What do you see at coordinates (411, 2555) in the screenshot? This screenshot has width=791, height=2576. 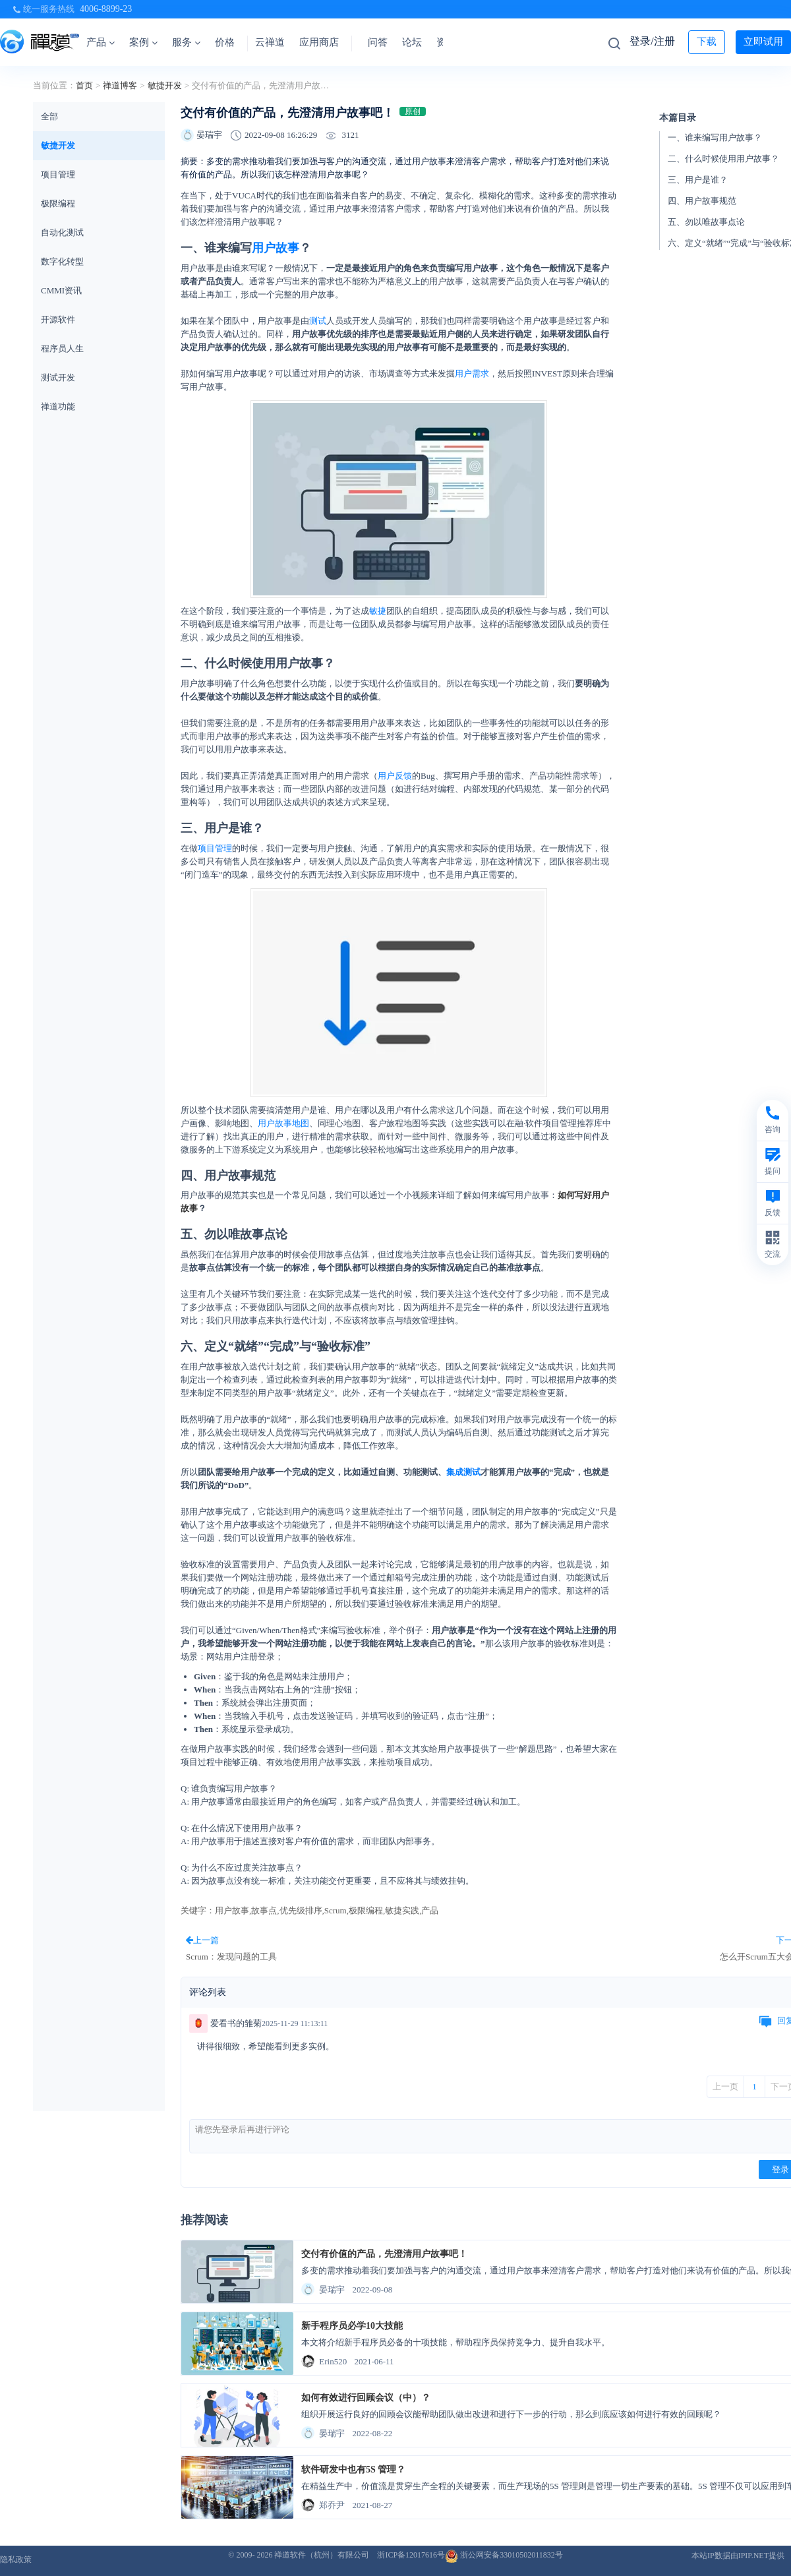 I see `浙ICP备12017616号` at bounding box center [411, 2555].